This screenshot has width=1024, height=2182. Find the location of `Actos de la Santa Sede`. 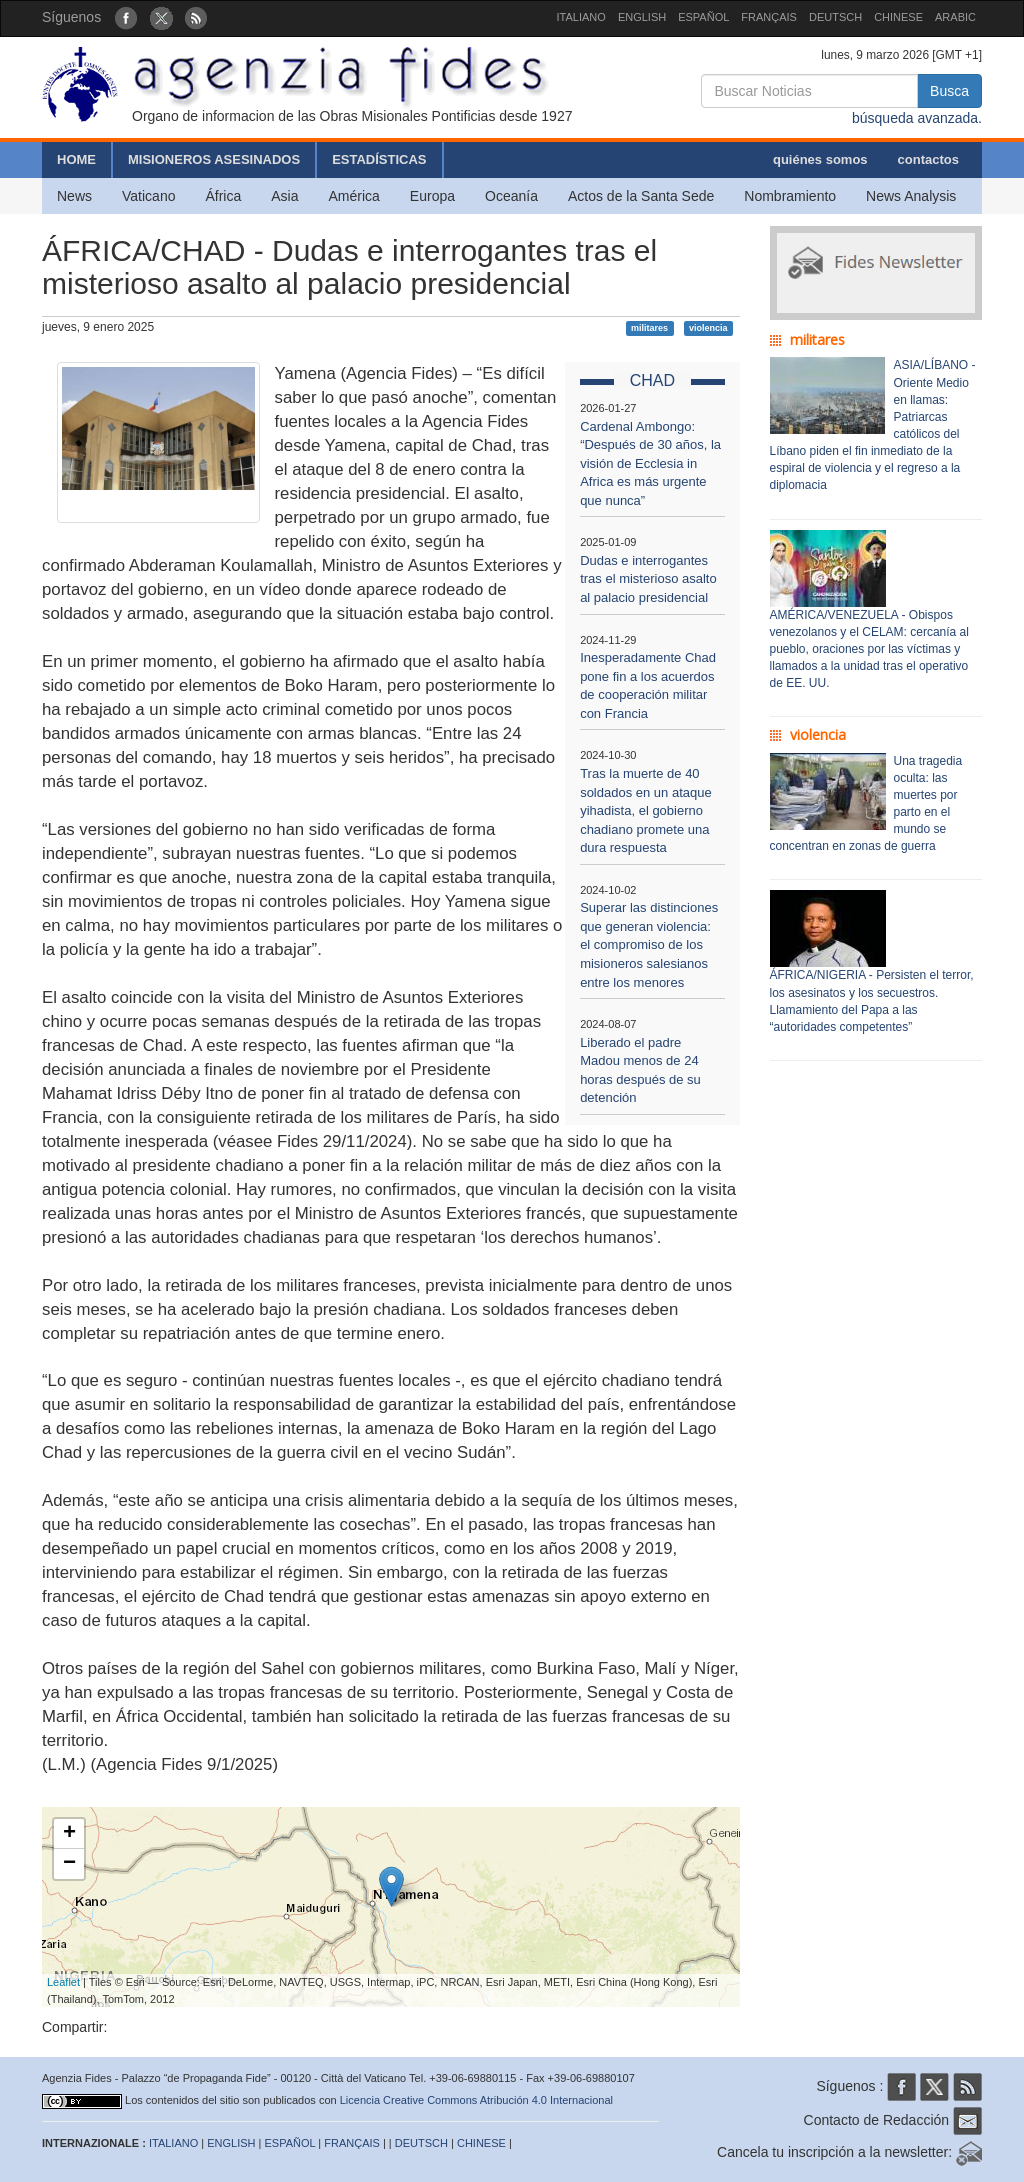

Actos de la Santa Sede is located at coordinates (641, 196).